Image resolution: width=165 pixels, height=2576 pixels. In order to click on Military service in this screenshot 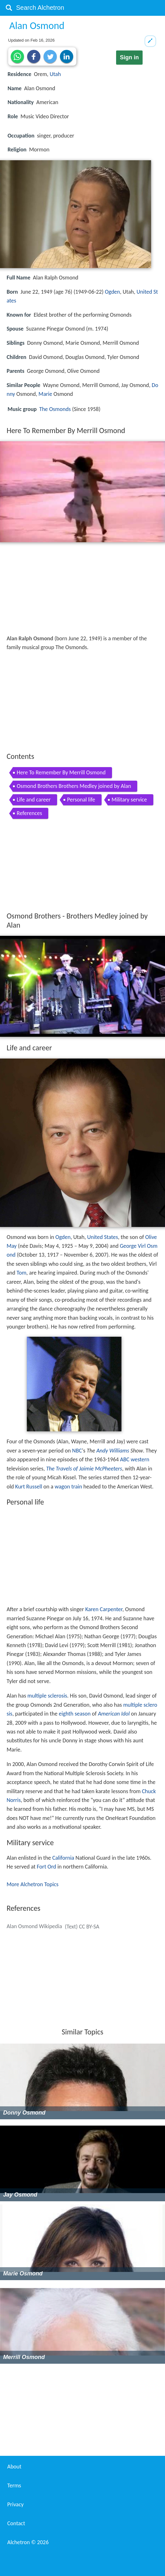, I will do `click(129, 799)`.